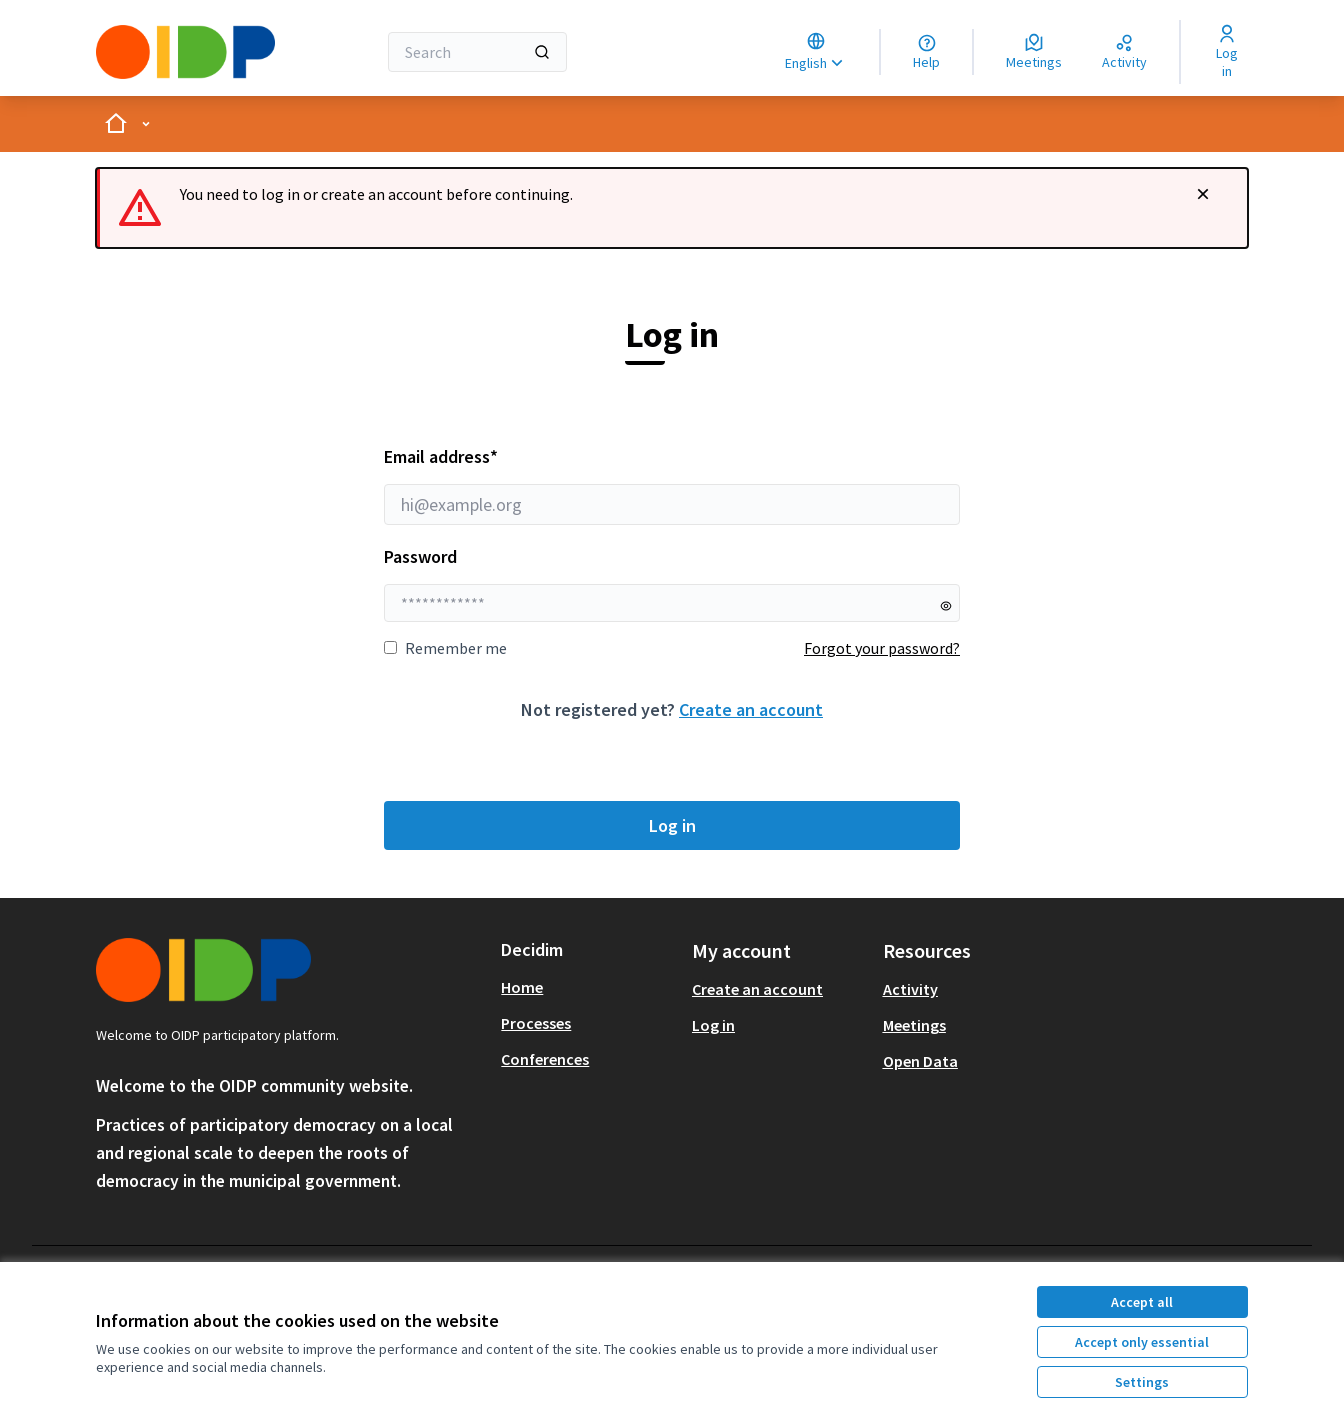  What do you see at coordinates (1124, 52) in the screenshot?
I see `[Activity]` at bounding box center [1124, 52].